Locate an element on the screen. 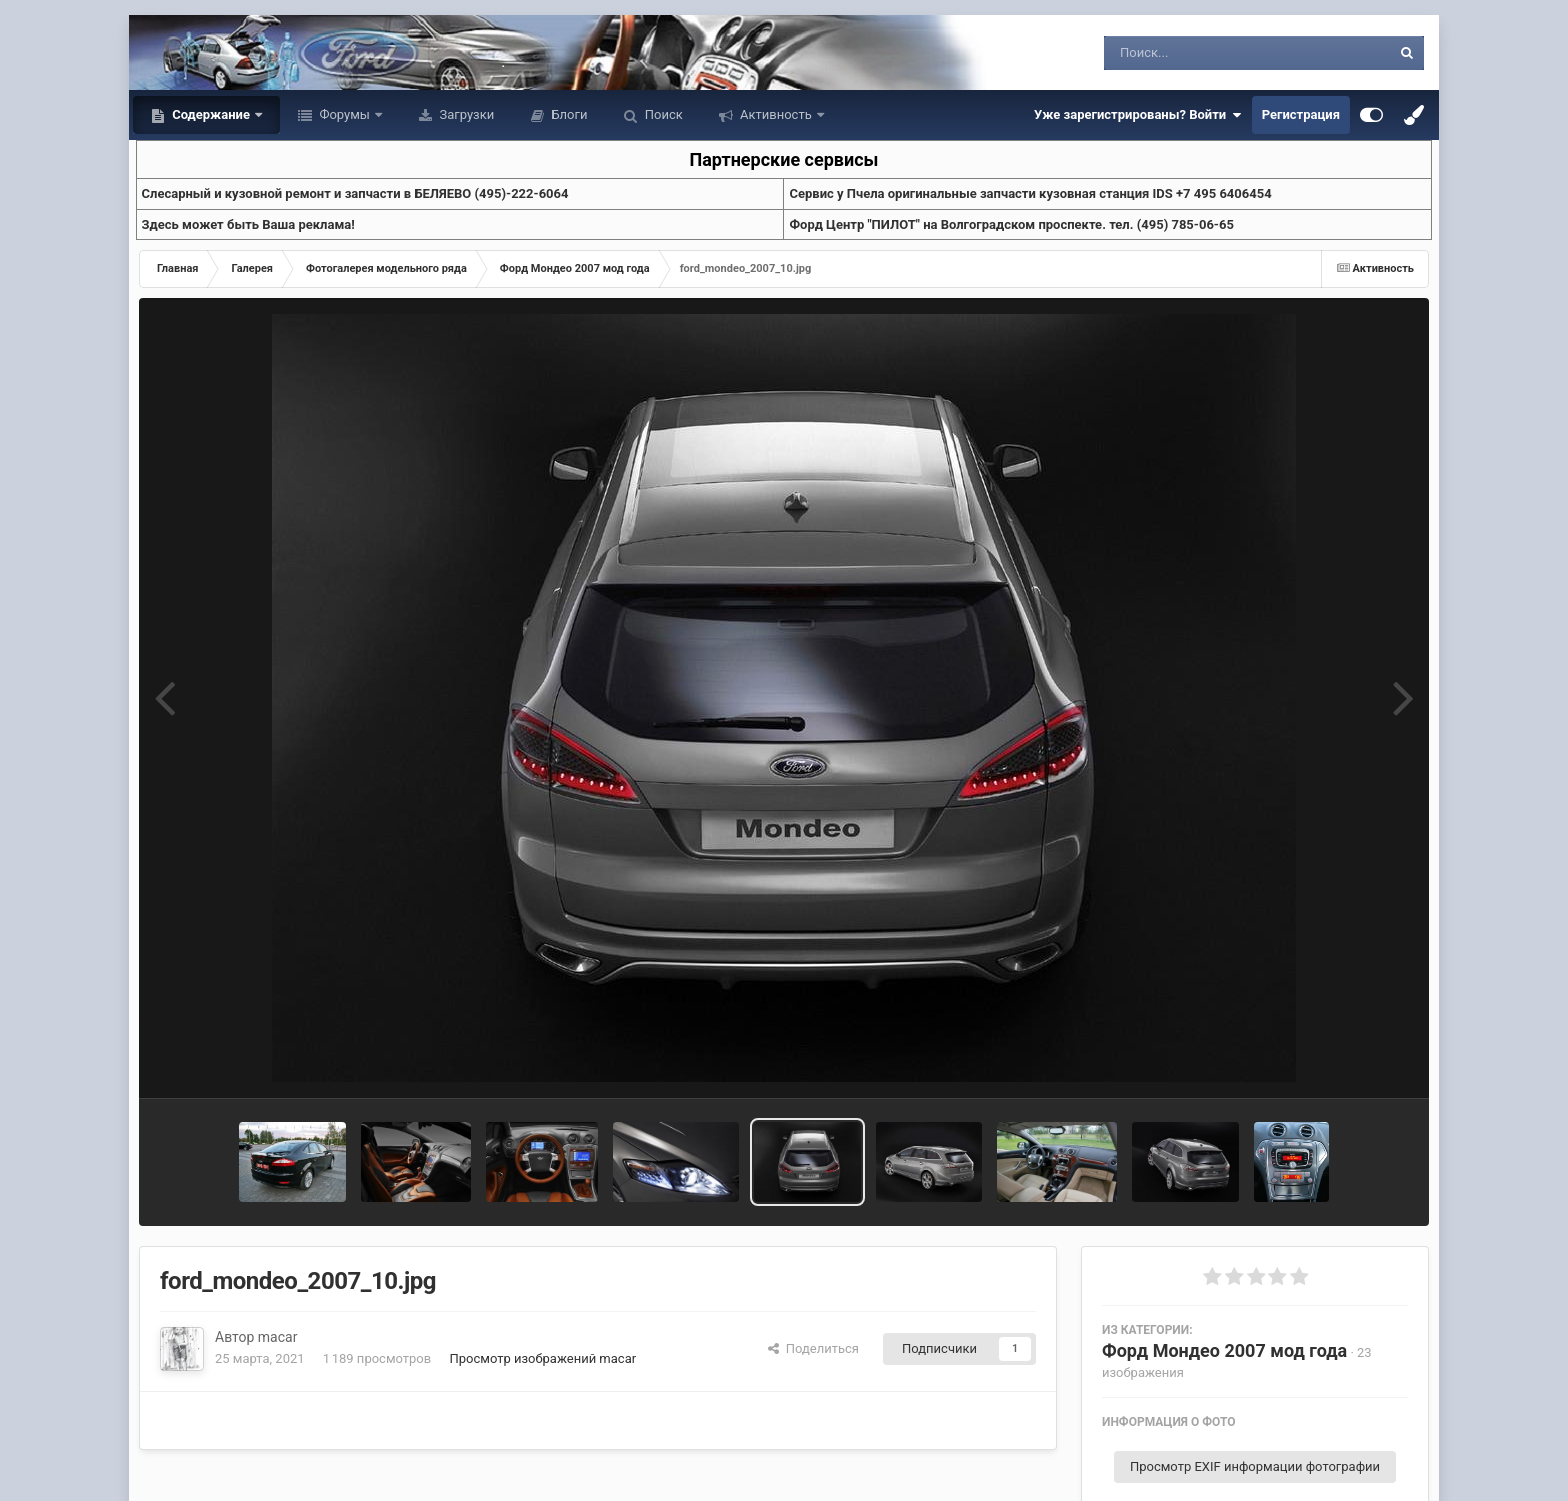  Просмотр EXIF информации фотографии is located at coordinates (1255, 1466).